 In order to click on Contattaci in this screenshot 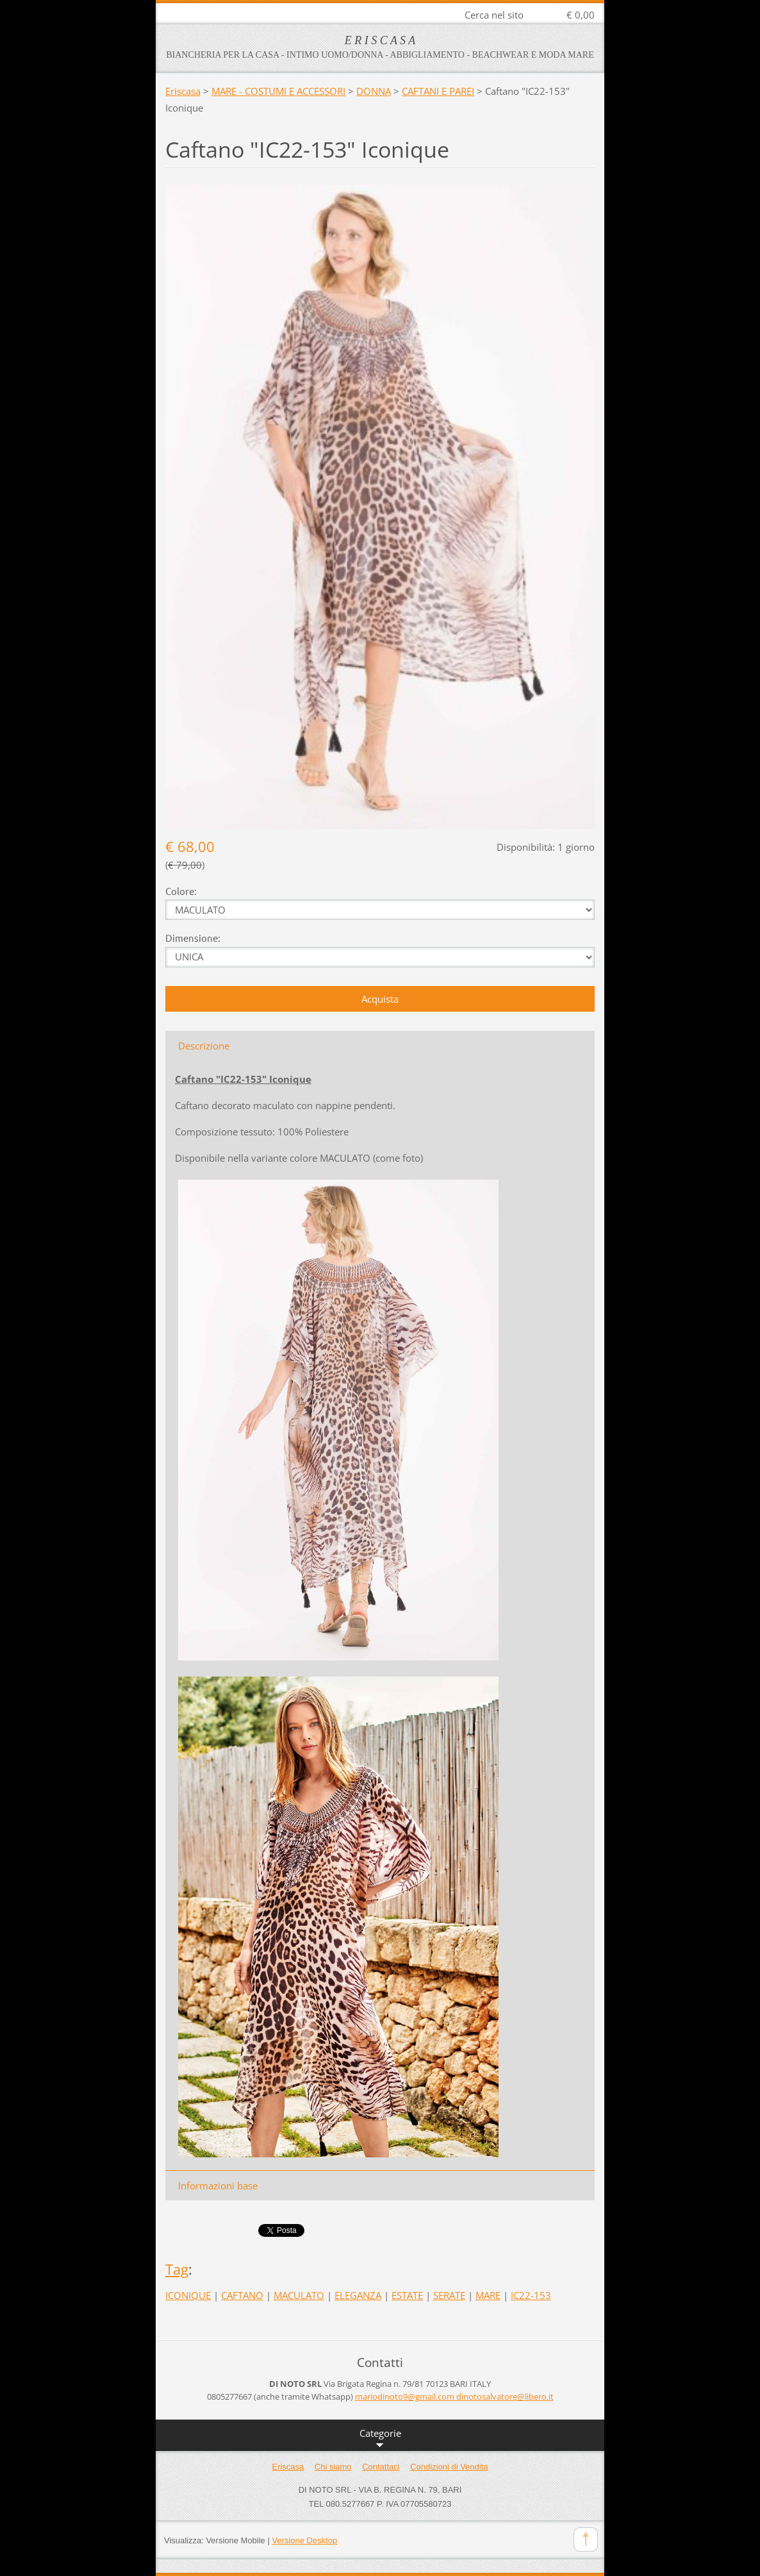, I will do `click(380, 2466)`.